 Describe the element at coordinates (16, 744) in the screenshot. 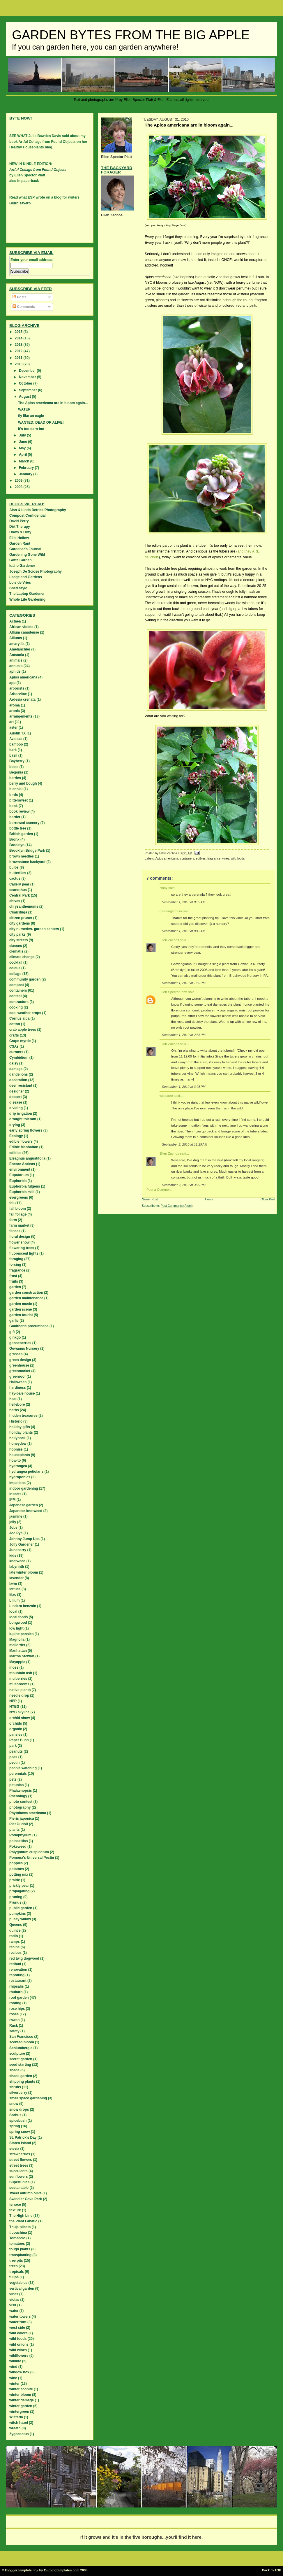

I see `bamboo` at that location.